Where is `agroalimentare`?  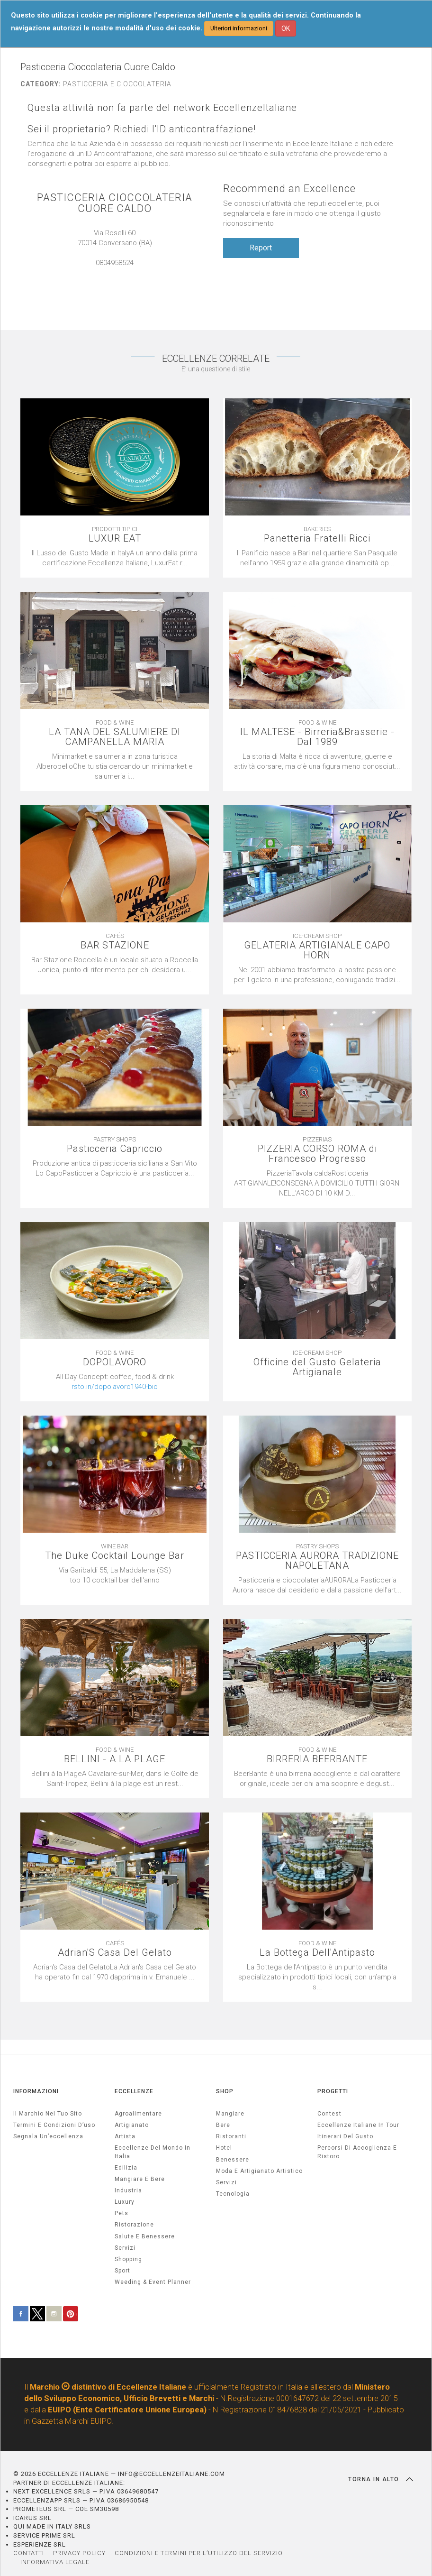 agroalimentare is located at coordinates (138, 2113).